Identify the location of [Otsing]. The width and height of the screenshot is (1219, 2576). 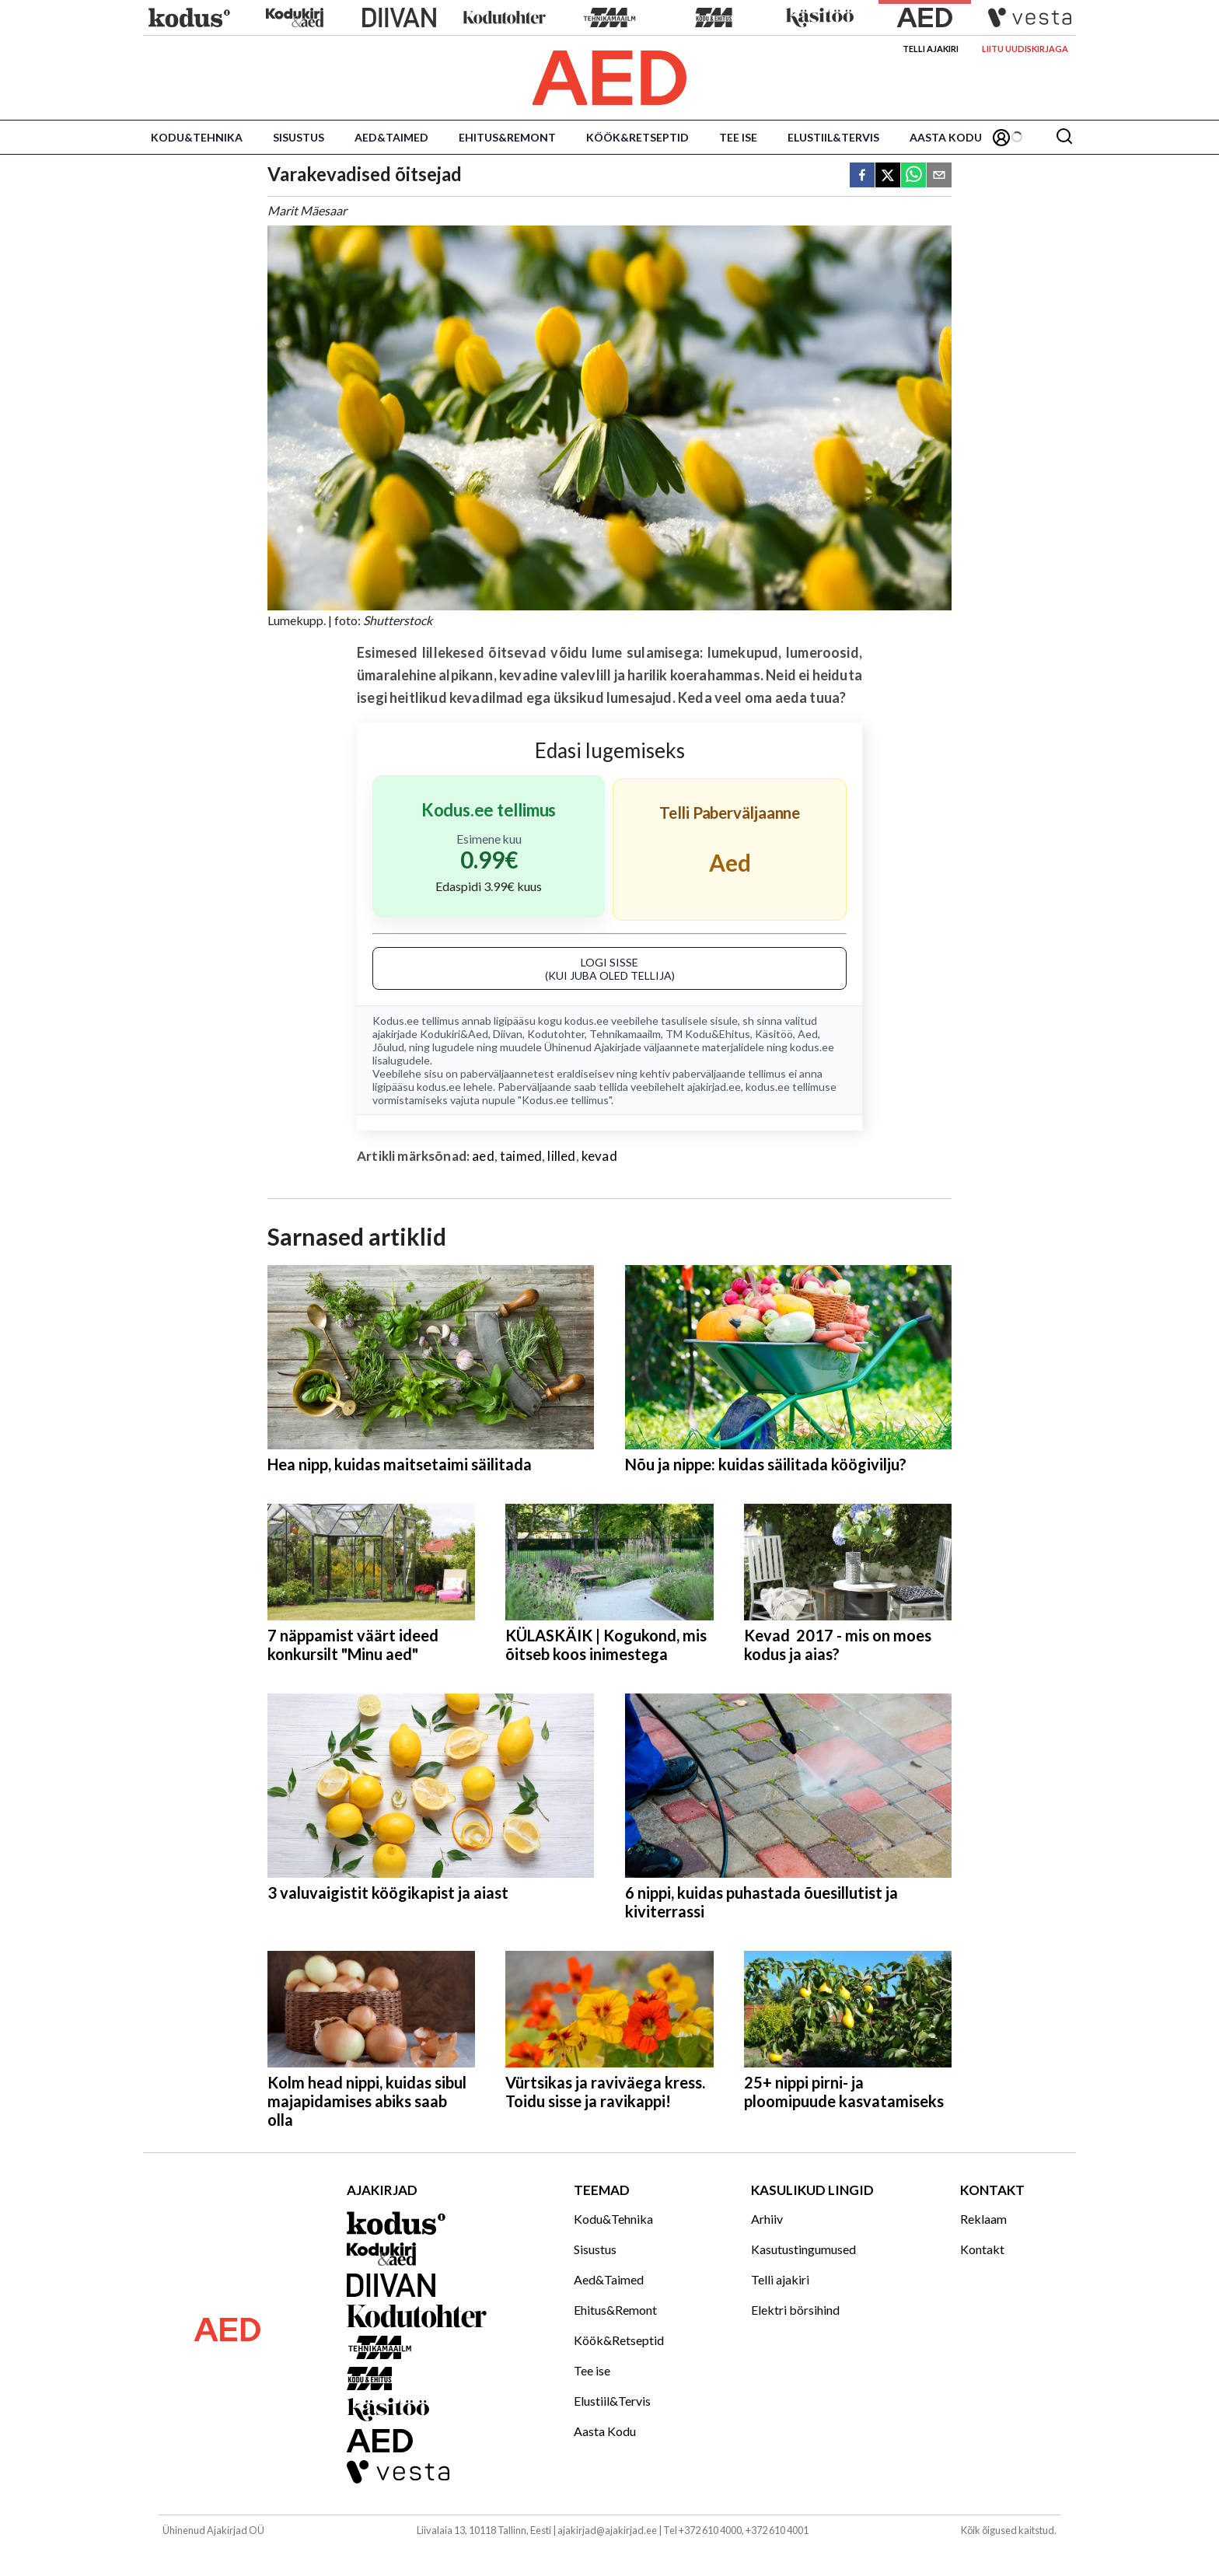
(1064, 137).